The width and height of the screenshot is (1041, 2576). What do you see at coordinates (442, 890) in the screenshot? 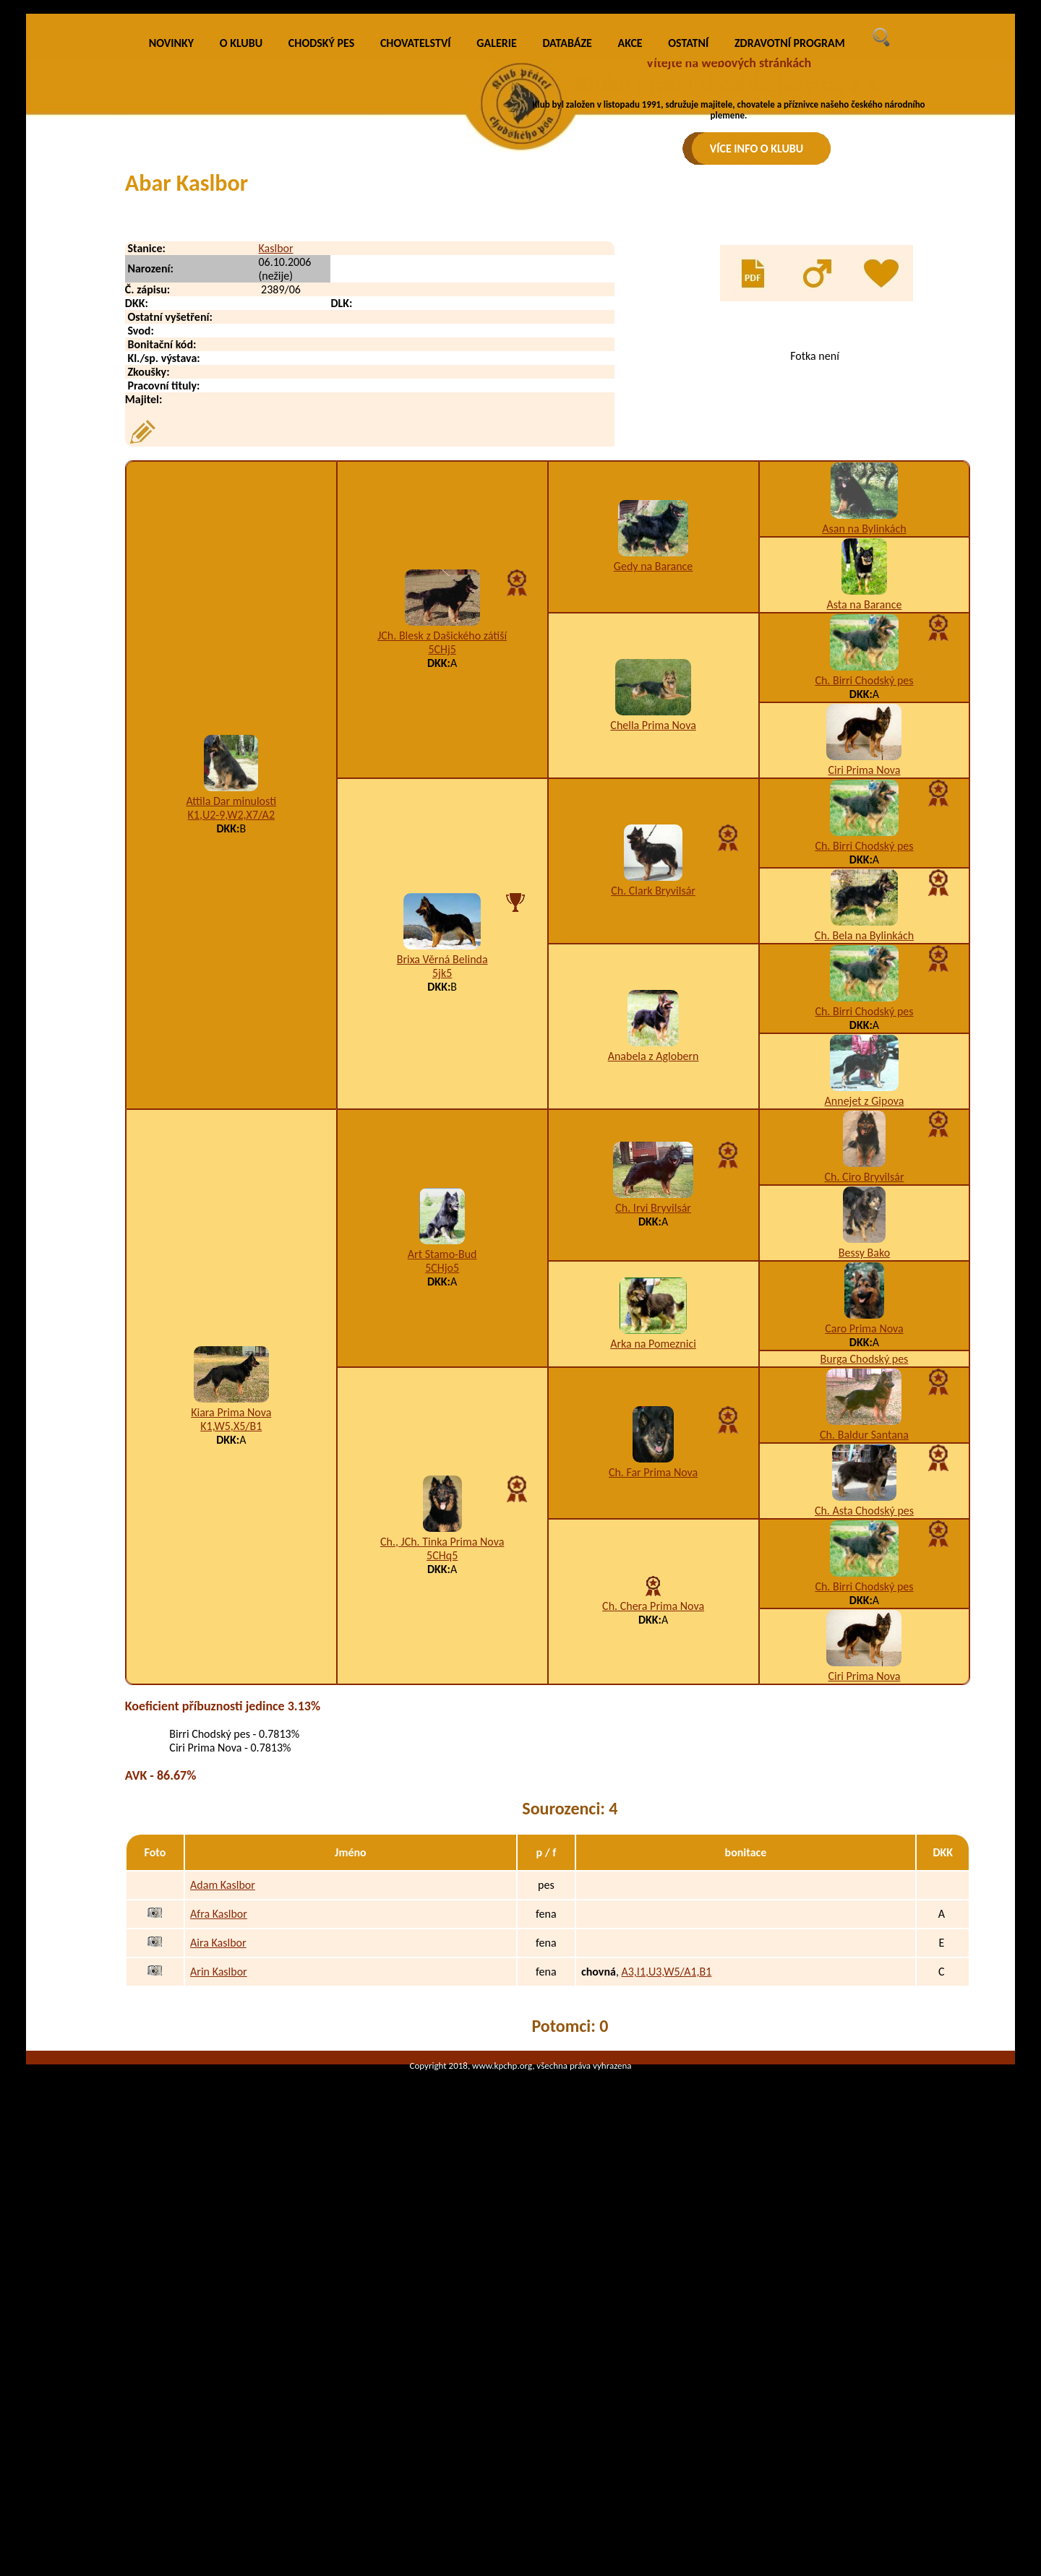
I see `5CHj5` at bounding box center [442, 890].